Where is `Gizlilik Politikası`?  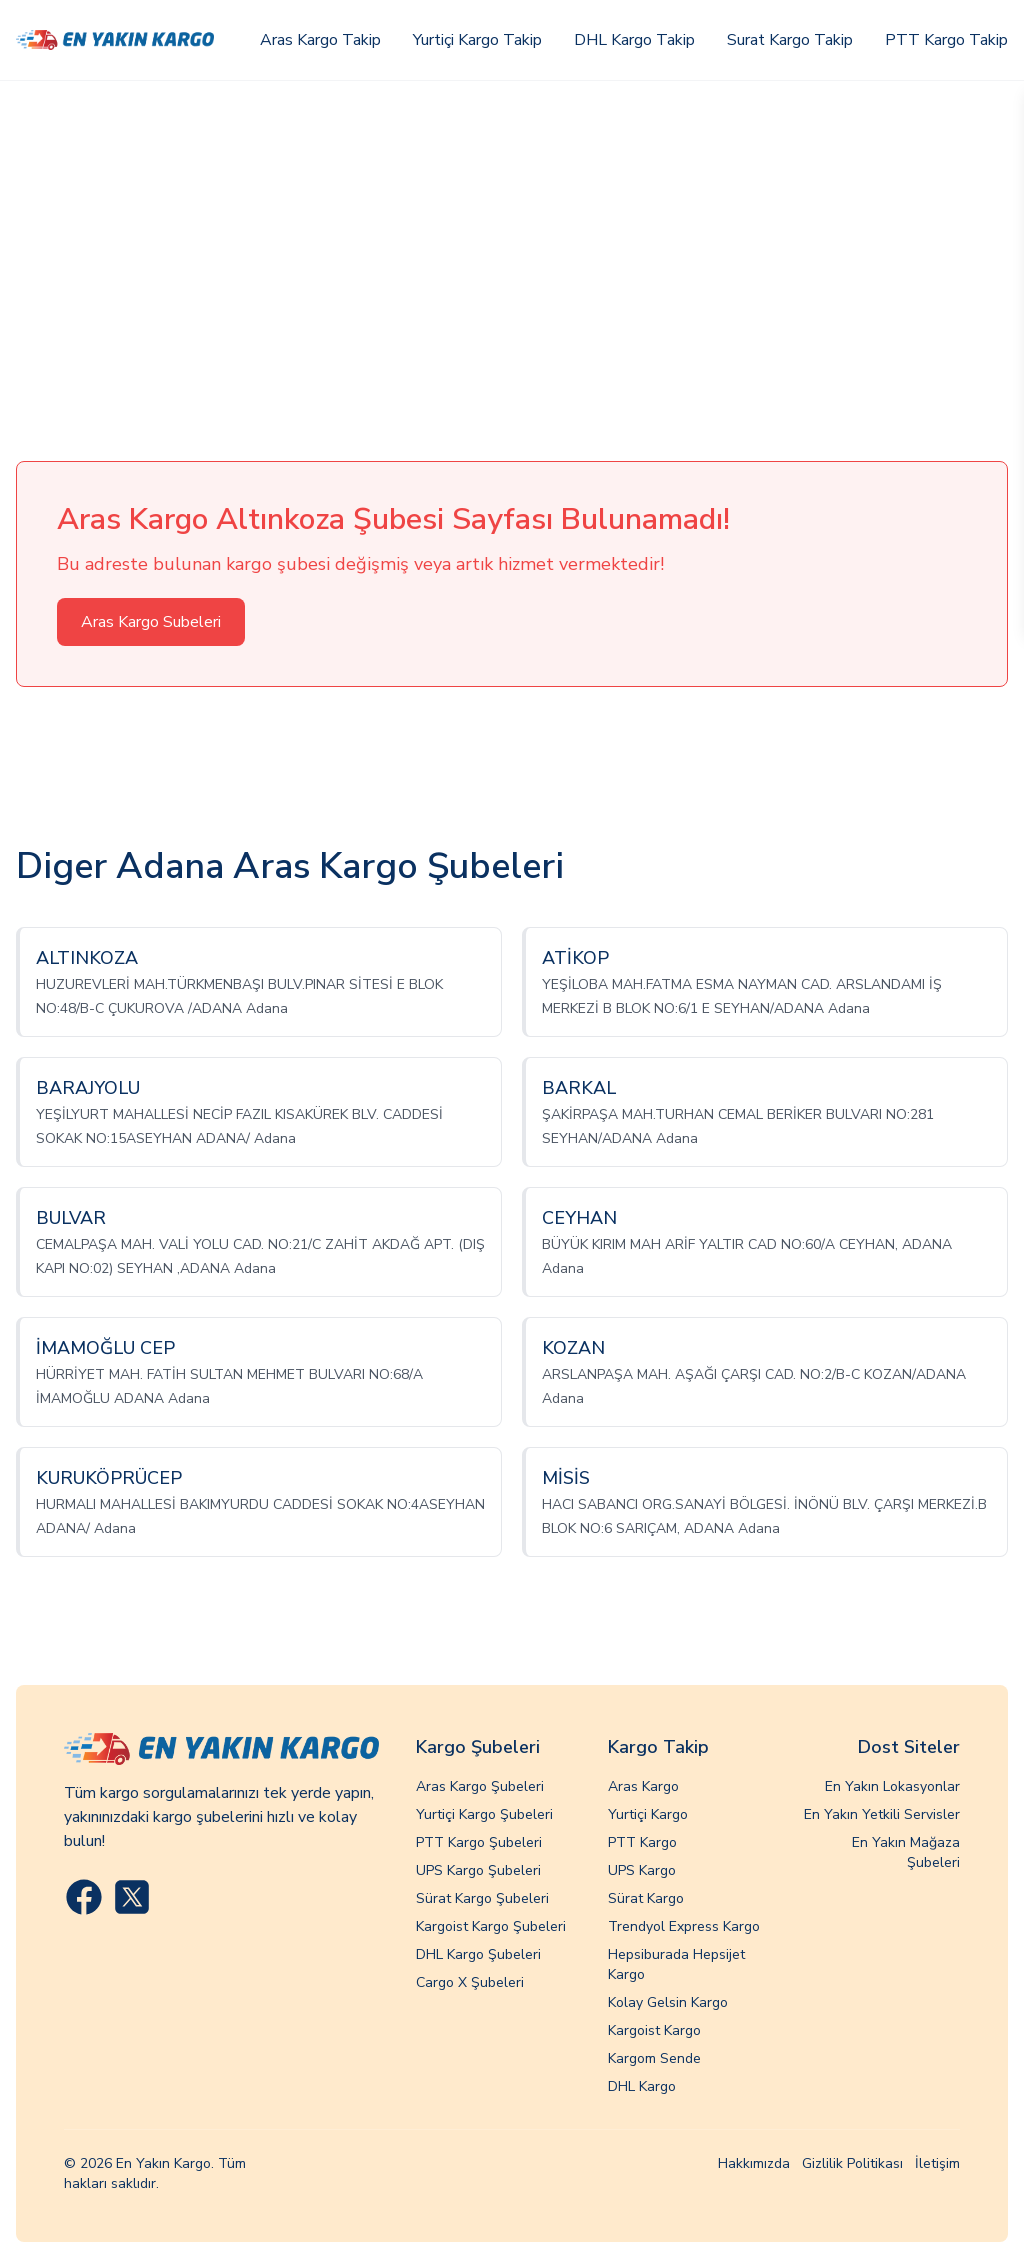
Gizlilik Politikası is located at coordinates (852, 2163).